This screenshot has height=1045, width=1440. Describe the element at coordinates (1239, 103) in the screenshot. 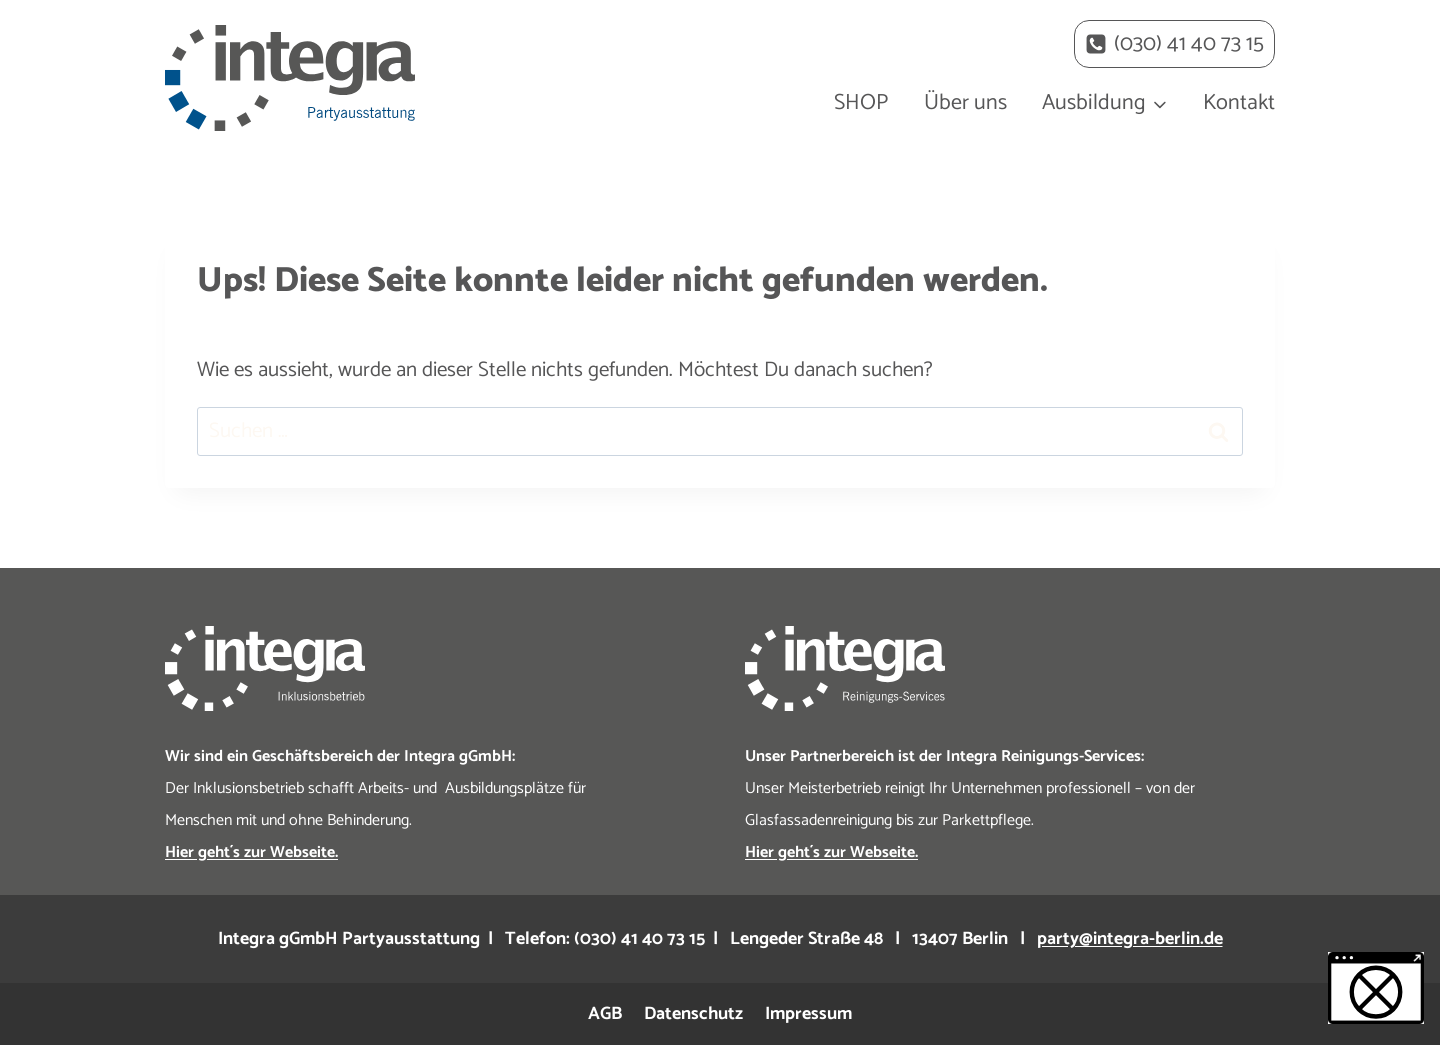

I see `Kontakt` at that location.